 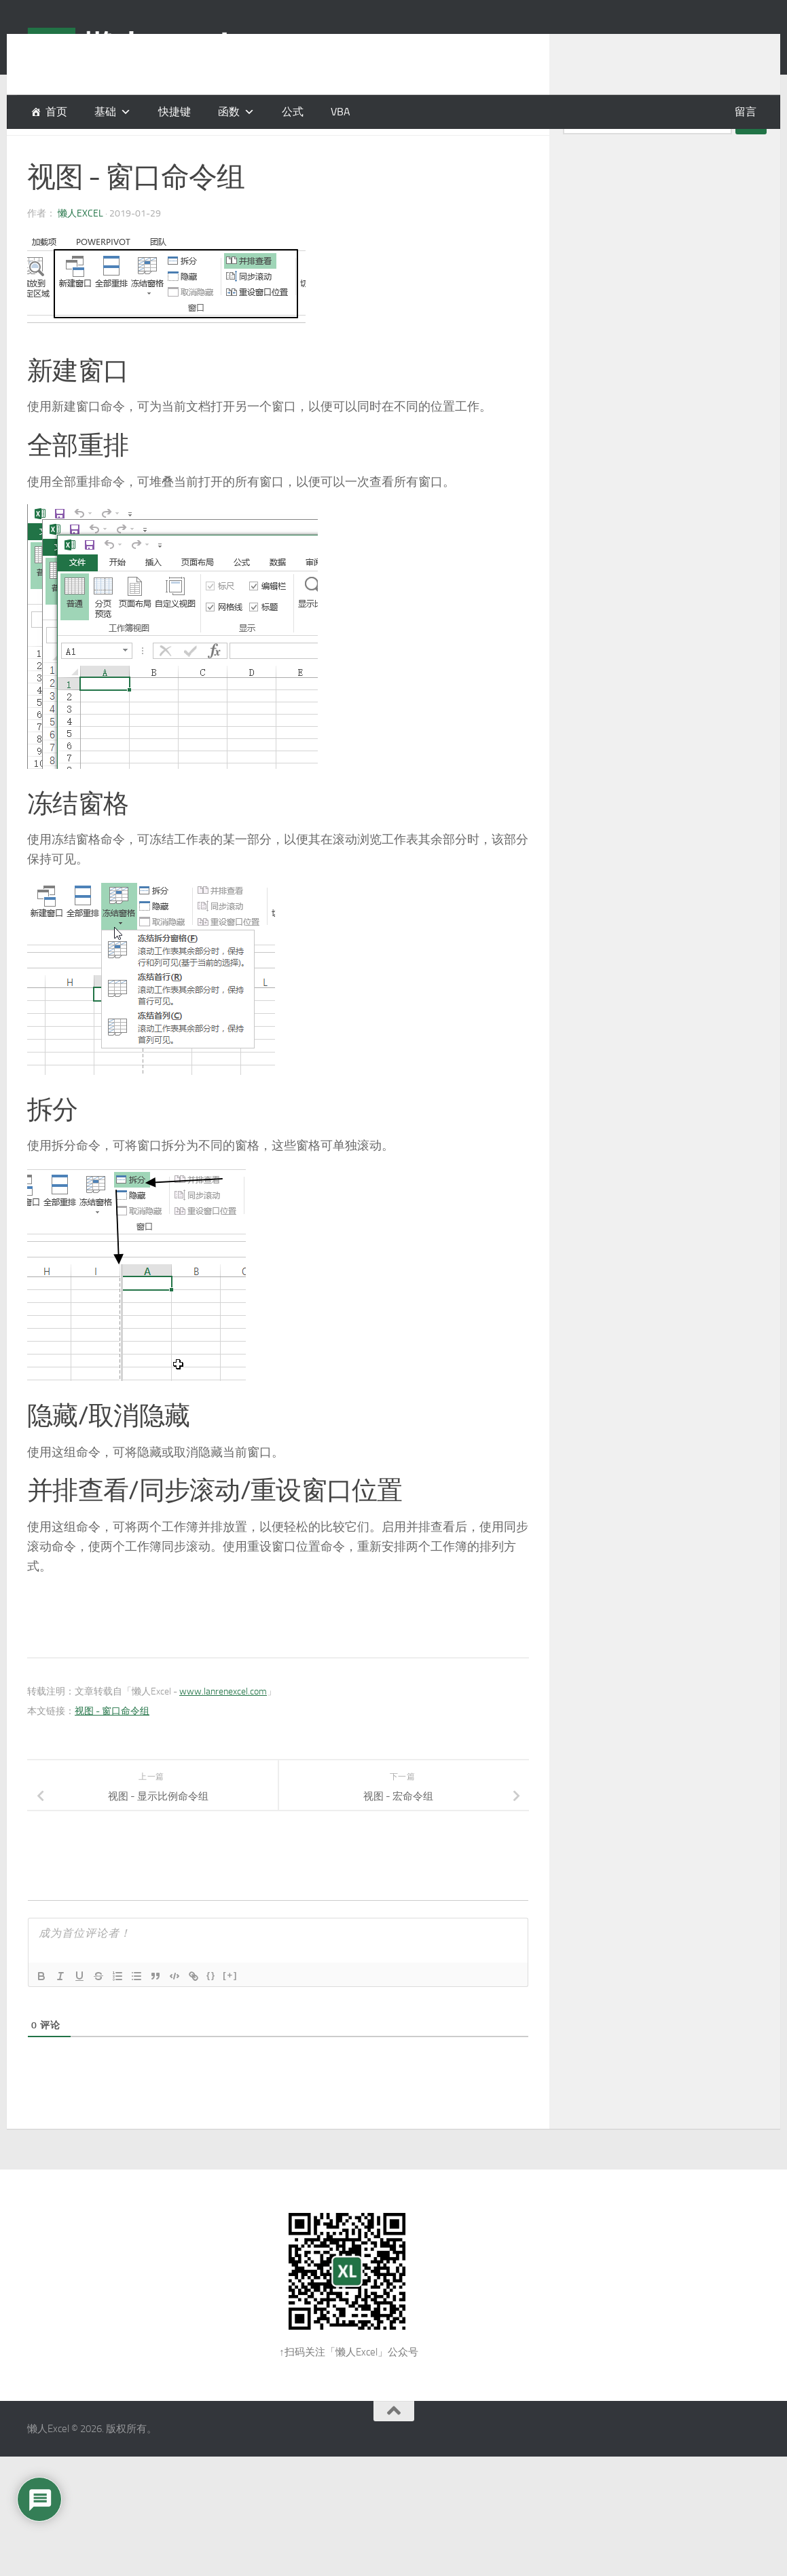 What do you see at coordinates (113, 149) in the screenshot?
I see `视图` at bounding box center [113, 149].